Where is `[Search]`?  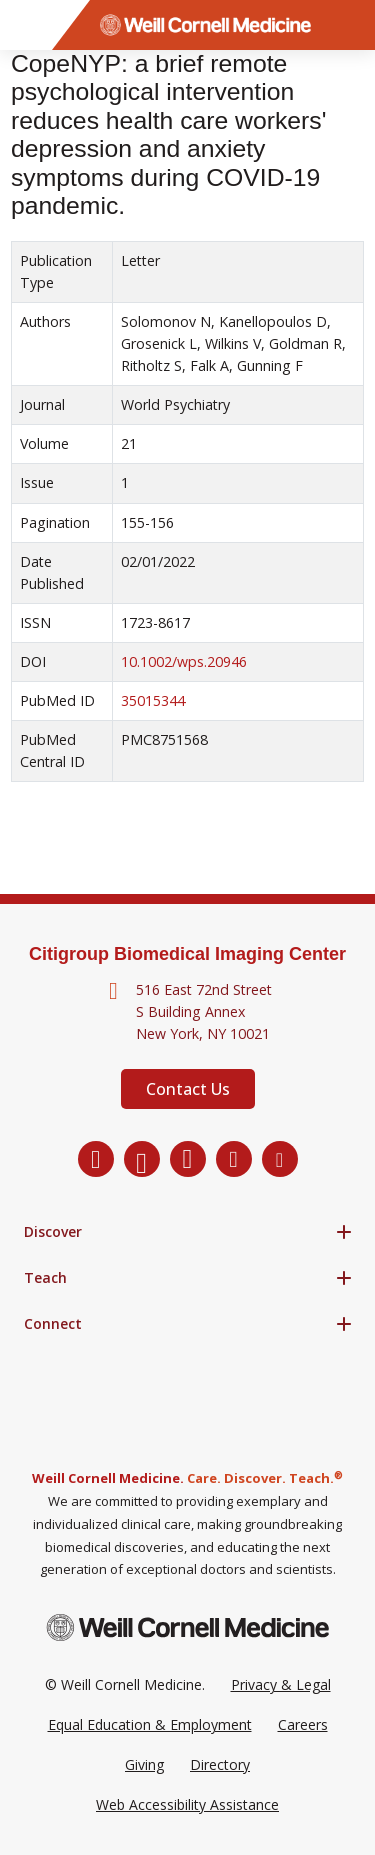 [Search] is located at coordinates (350, 25).